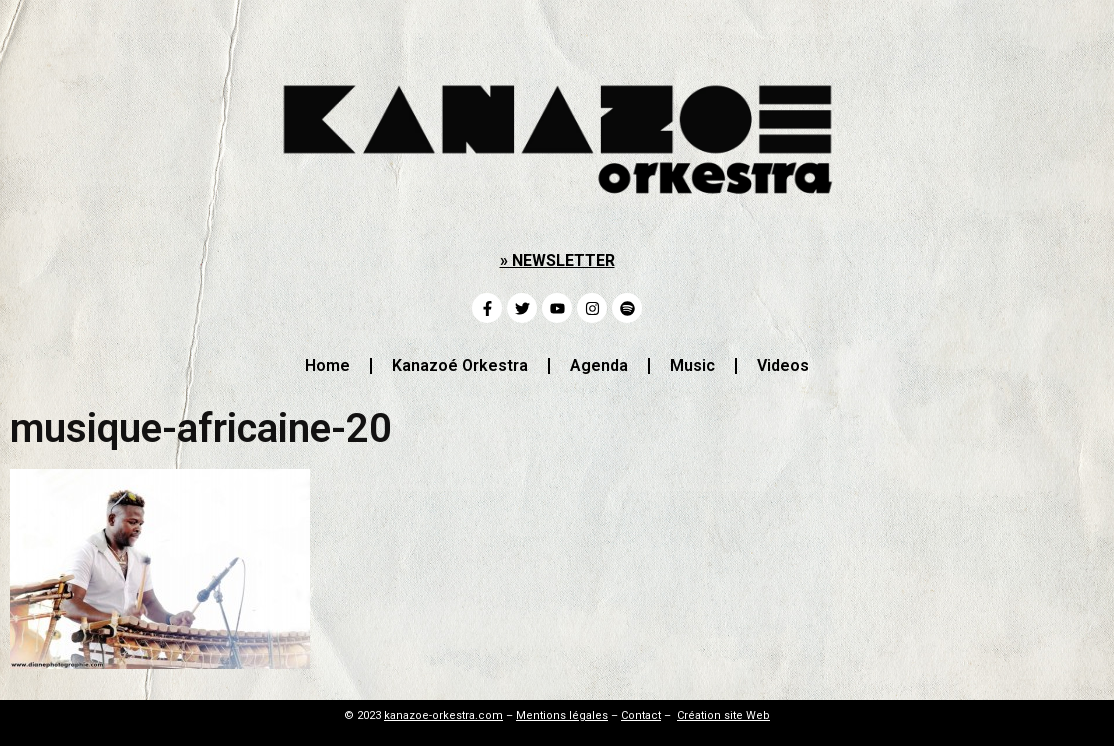 The width and height of the screenshot is (1114, 746). Describe the element at coordinates (460, 365) in the screenshot. I see `Kanazoé Orkestra` at that location.